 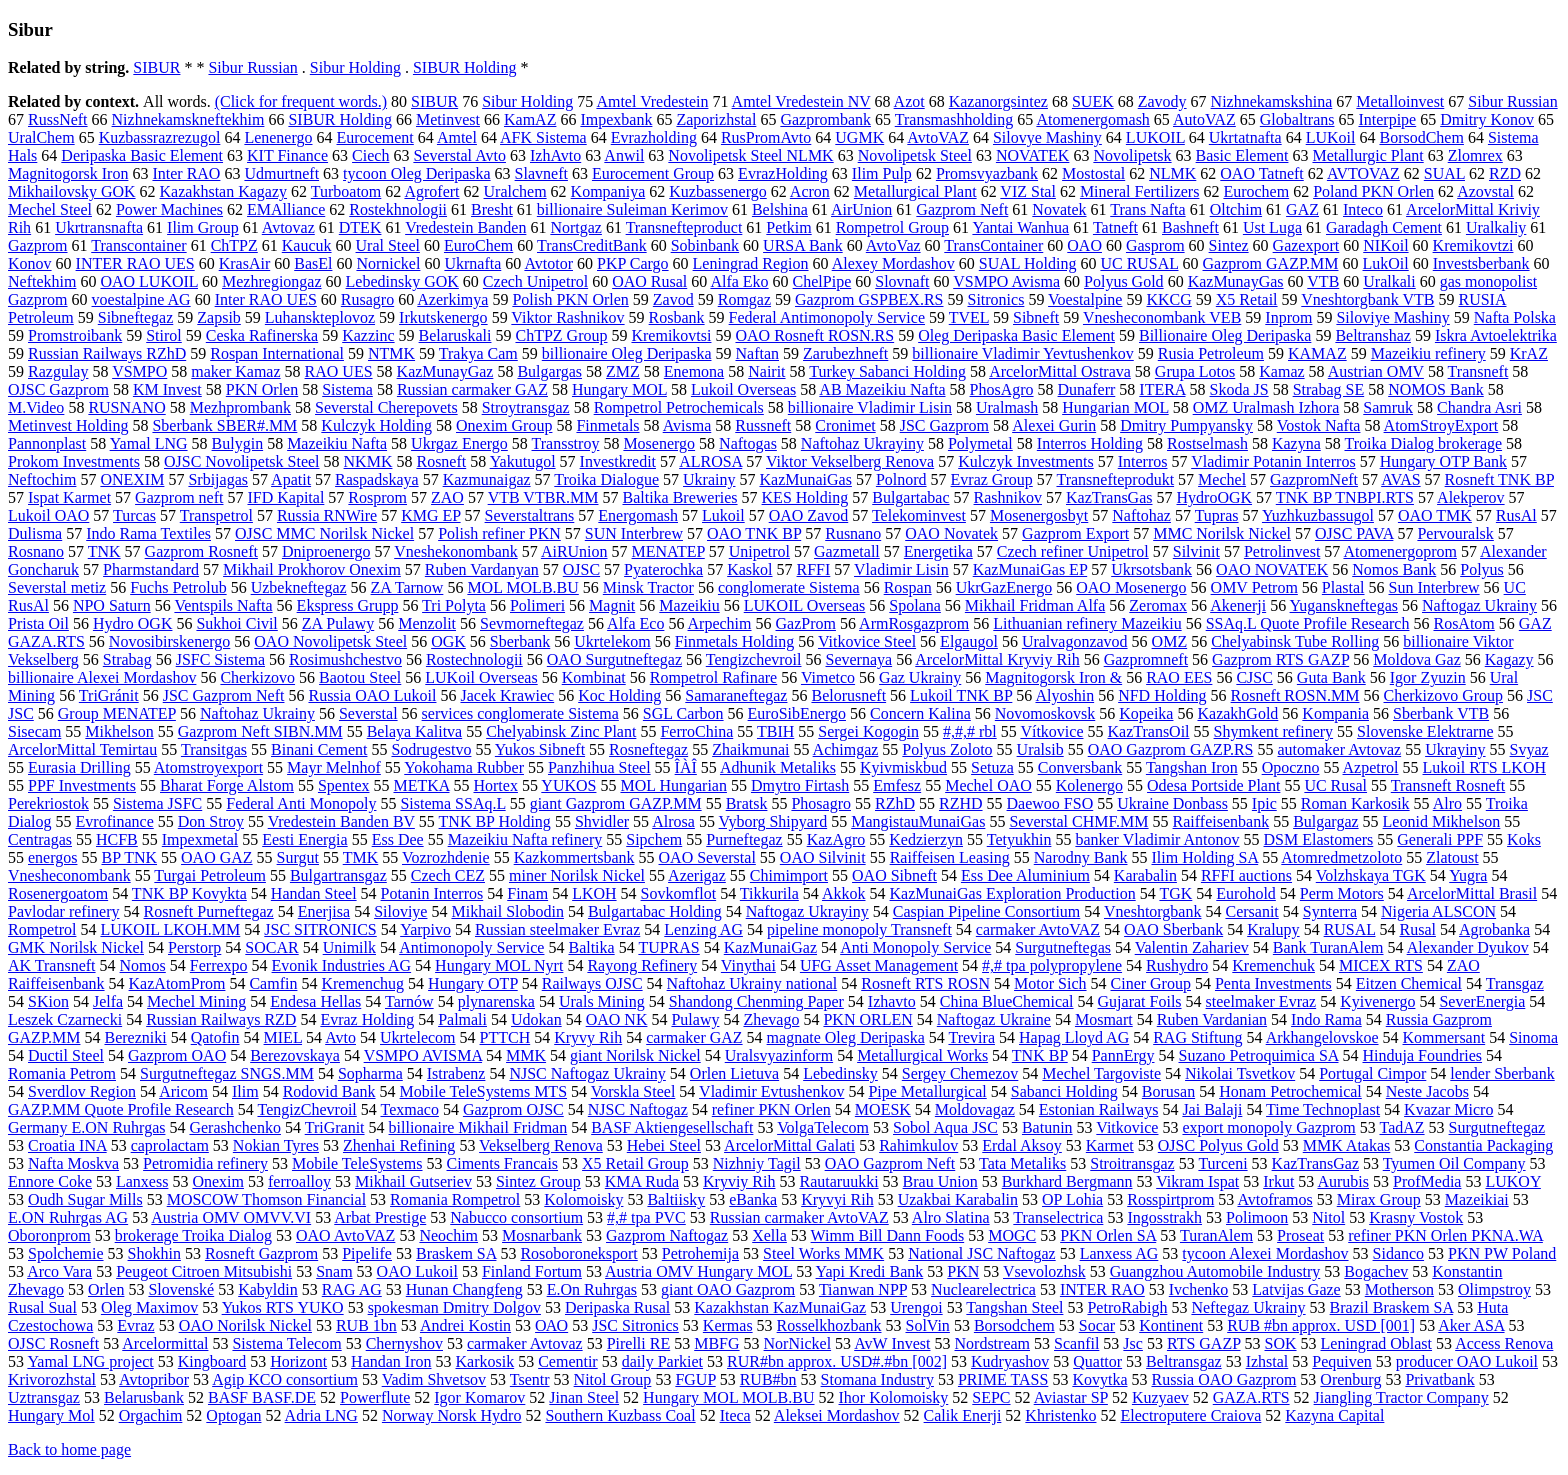 I want to click on Sukhoi Civil, so click(x=236, y=623).